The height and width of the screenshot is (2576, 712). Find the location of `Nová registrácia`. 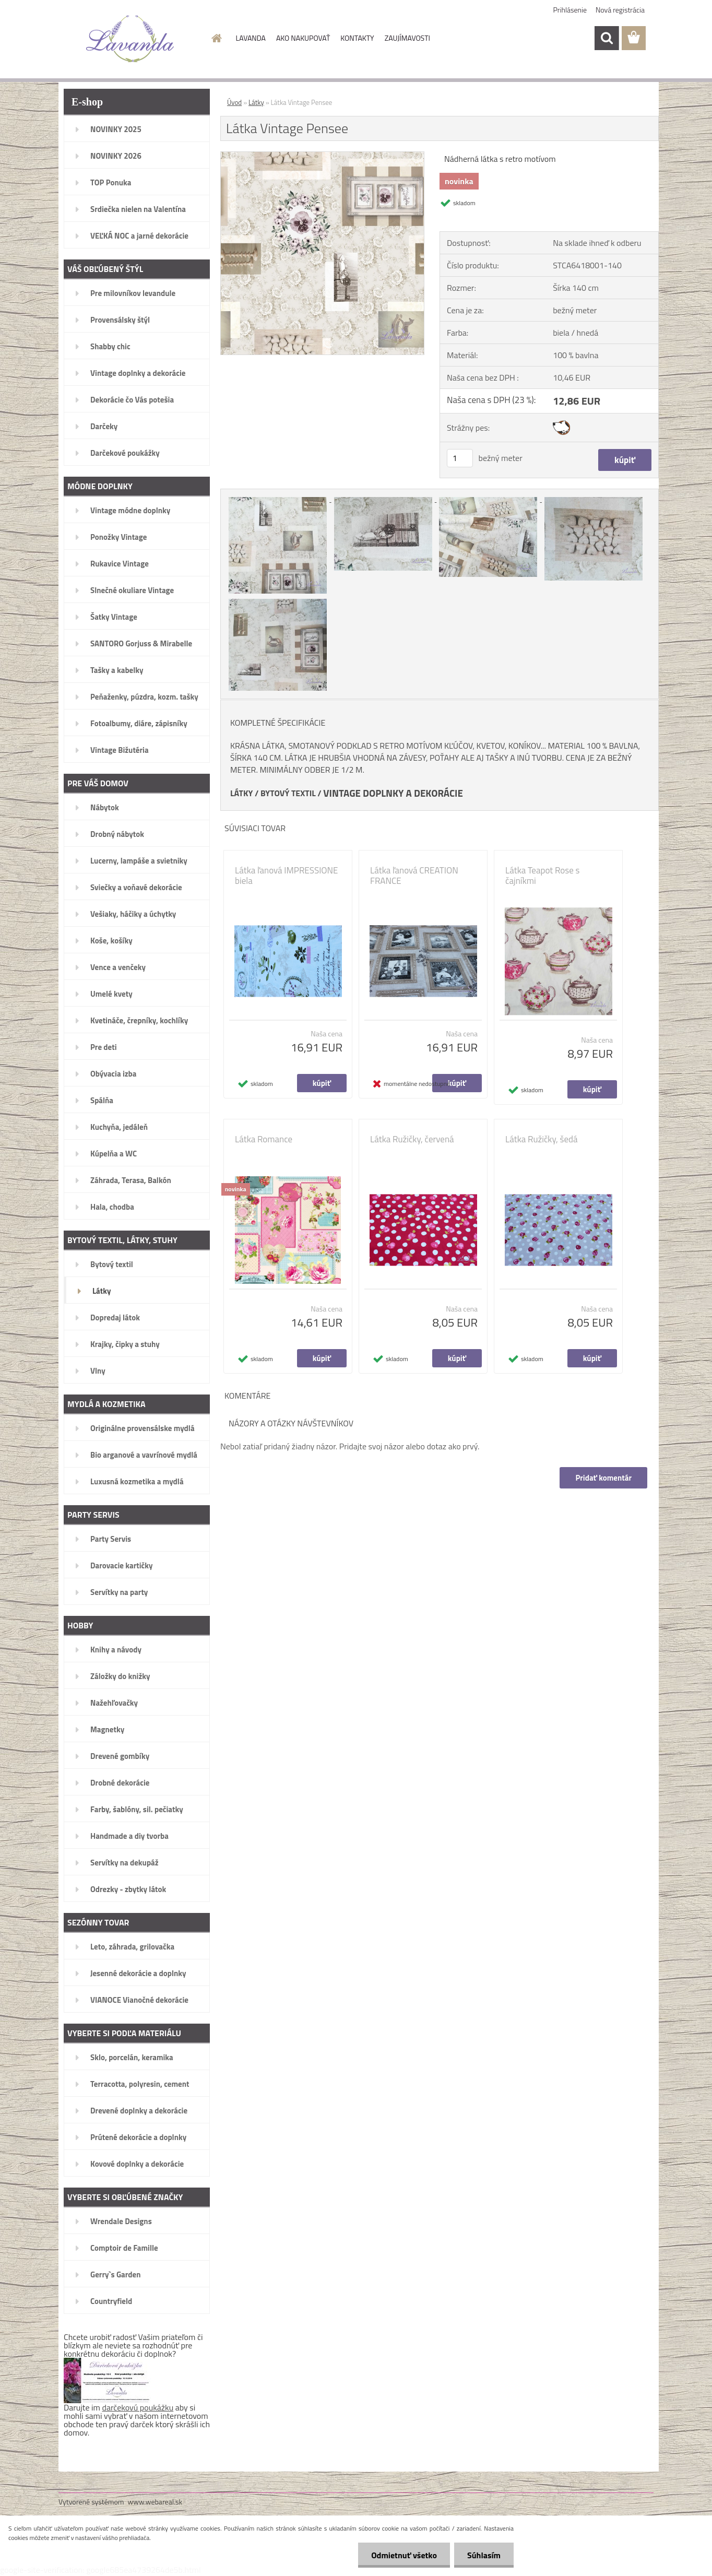

Nová registrácia is located at coordinates (620, 9).